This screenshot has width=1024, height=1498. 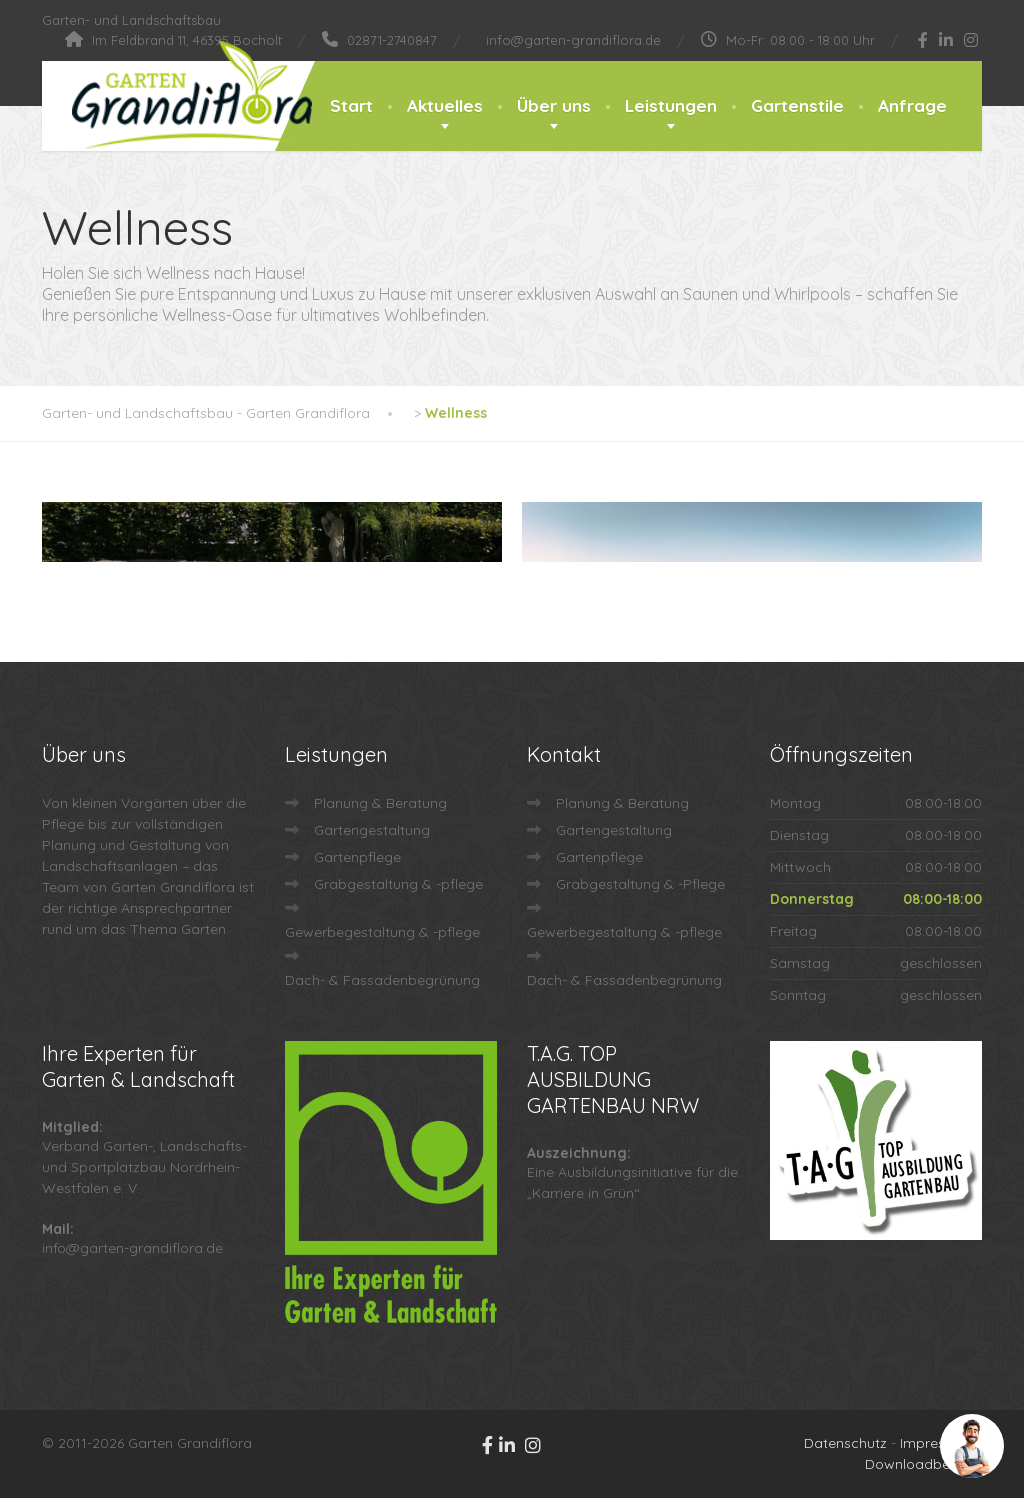 What do you see at coordinates (372, 830) in the screenshot?
I see `Gartengestaltung` at bounding box center [372, 830].